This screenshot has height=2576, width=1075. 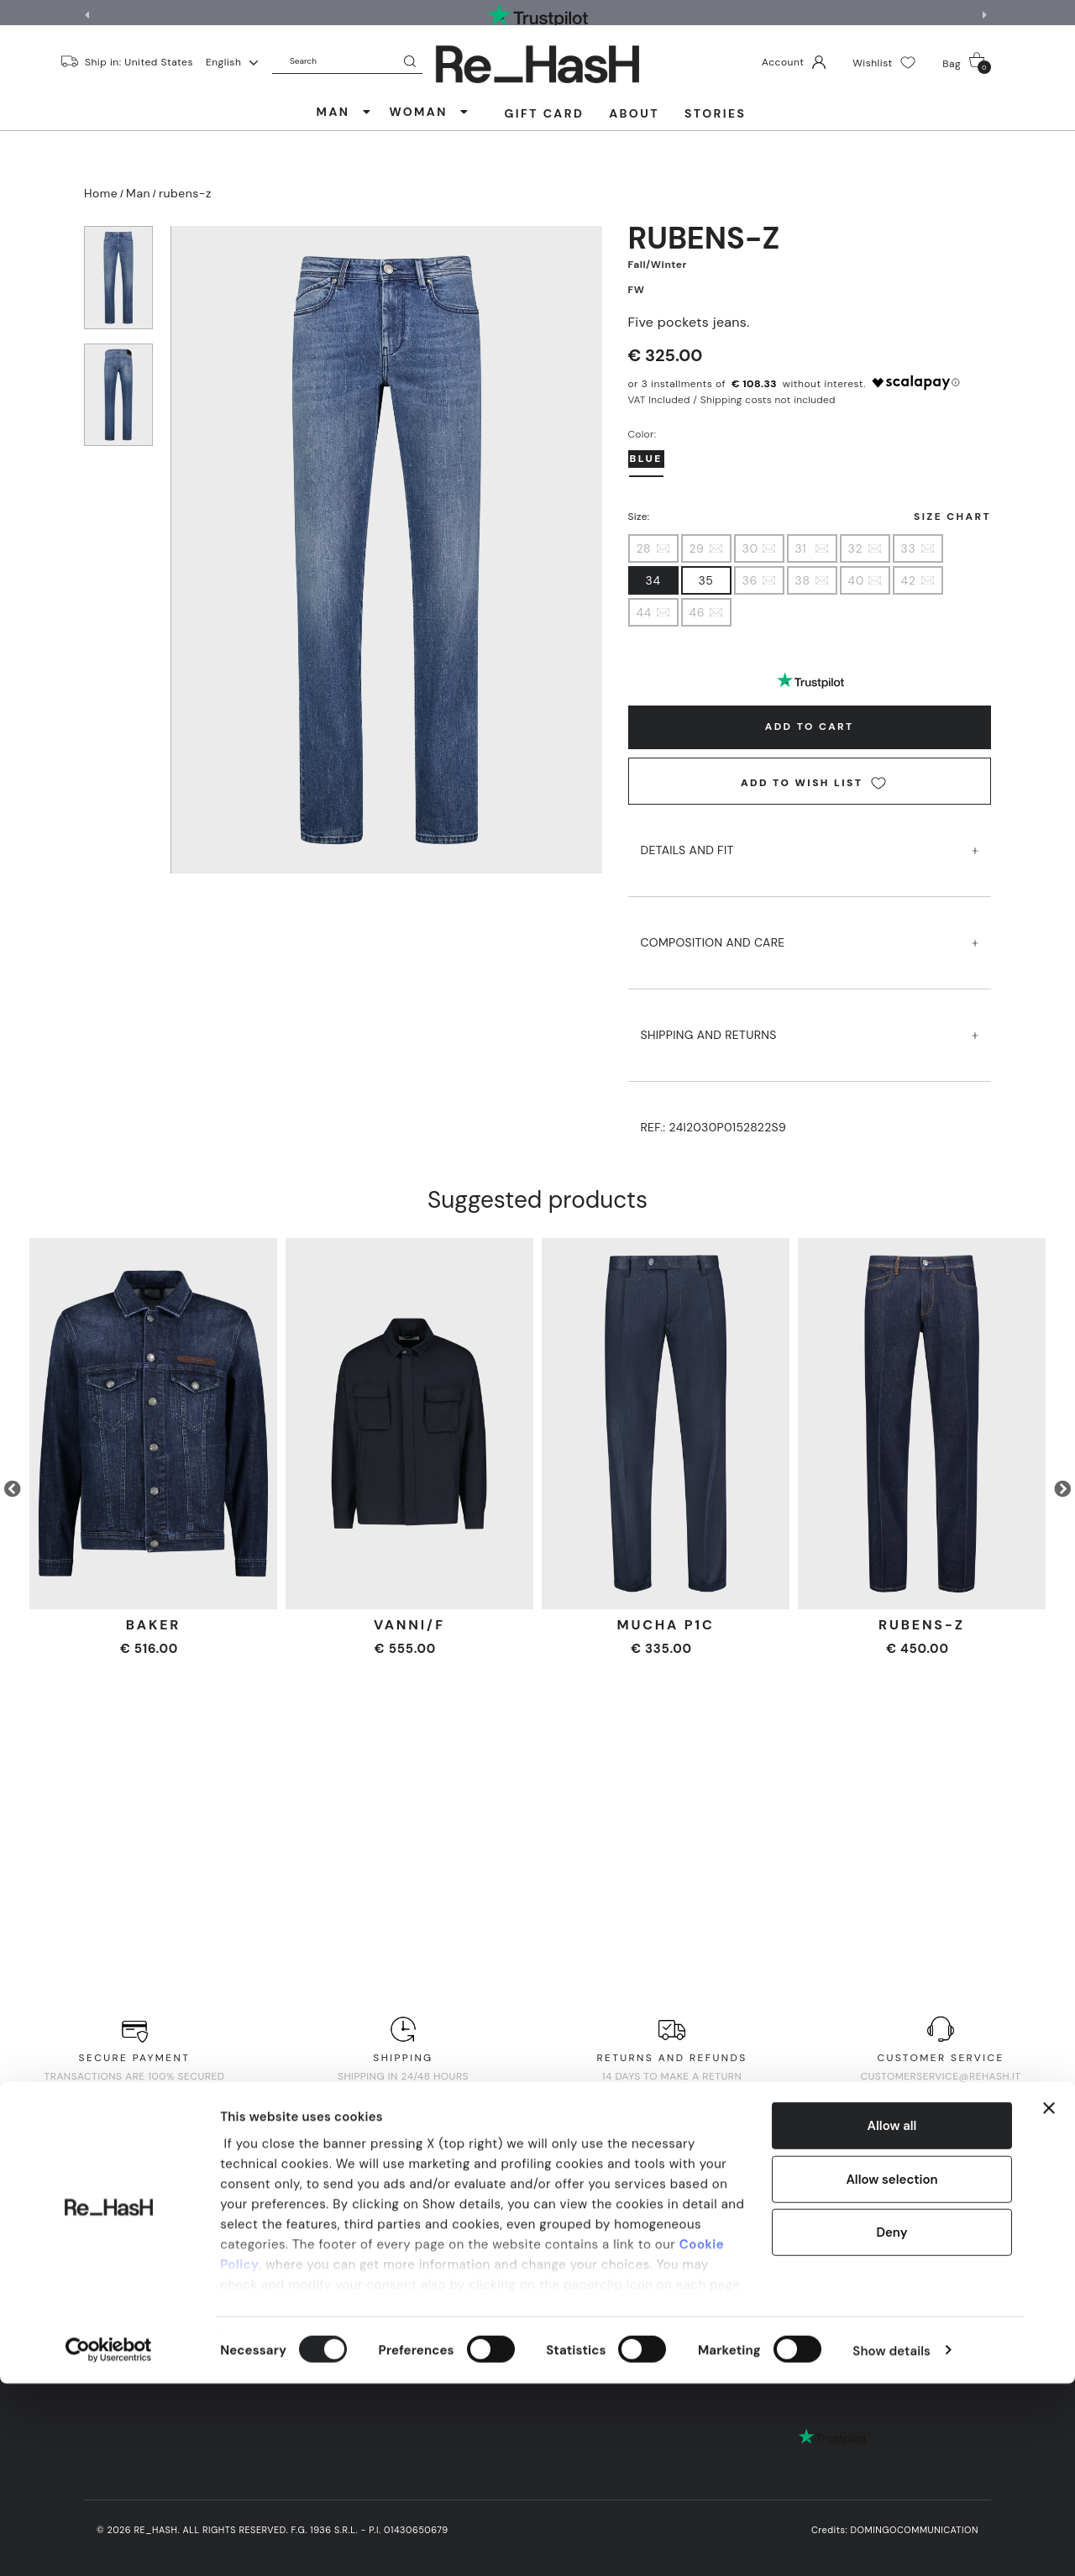 I want to click on English, so click(x=232, y=62).